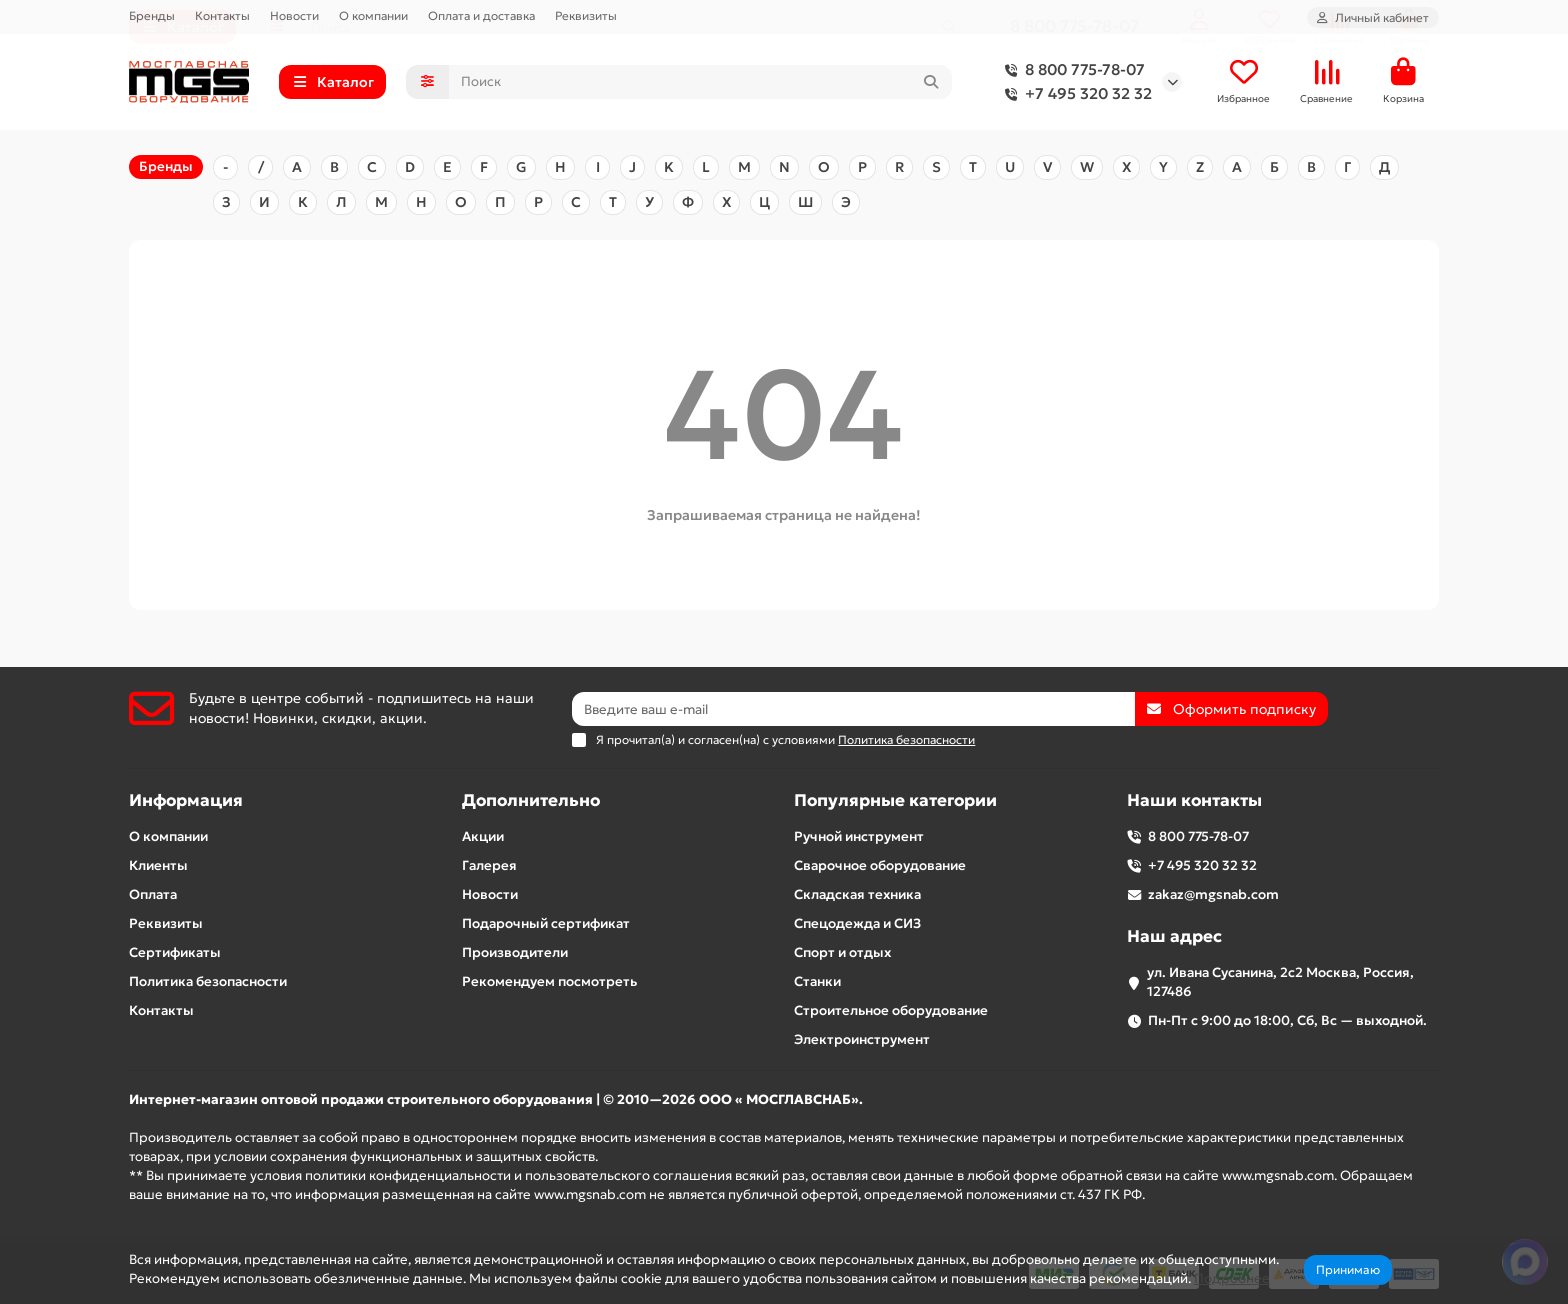 Image resolution: width=1568 pixels, height=1304 pixels. What do you see at coordinates (373, 15) in the screenshot?
I see `О компании` at bounding box center [373, 15].